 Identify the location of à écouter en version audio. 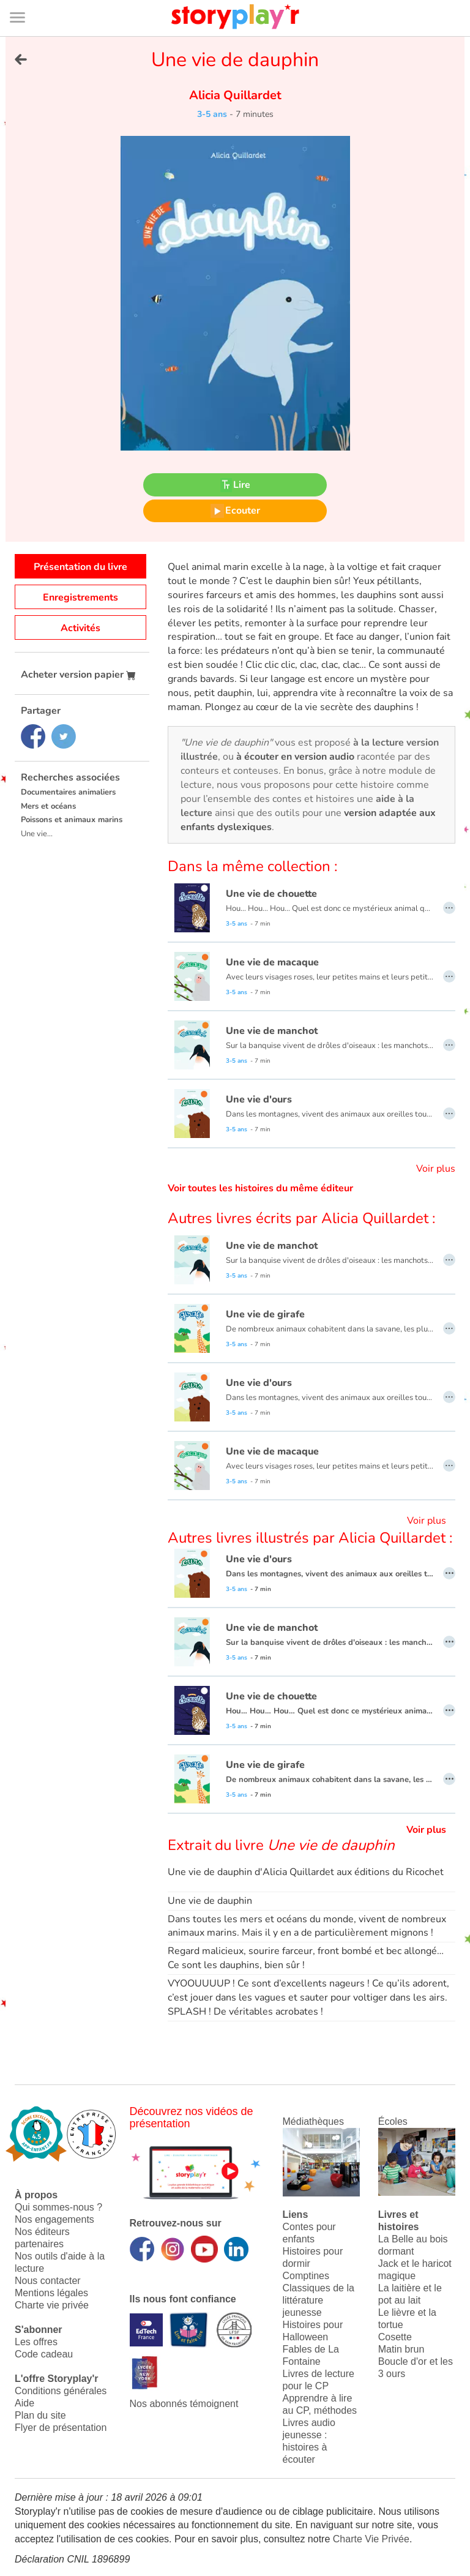
(295, 756).